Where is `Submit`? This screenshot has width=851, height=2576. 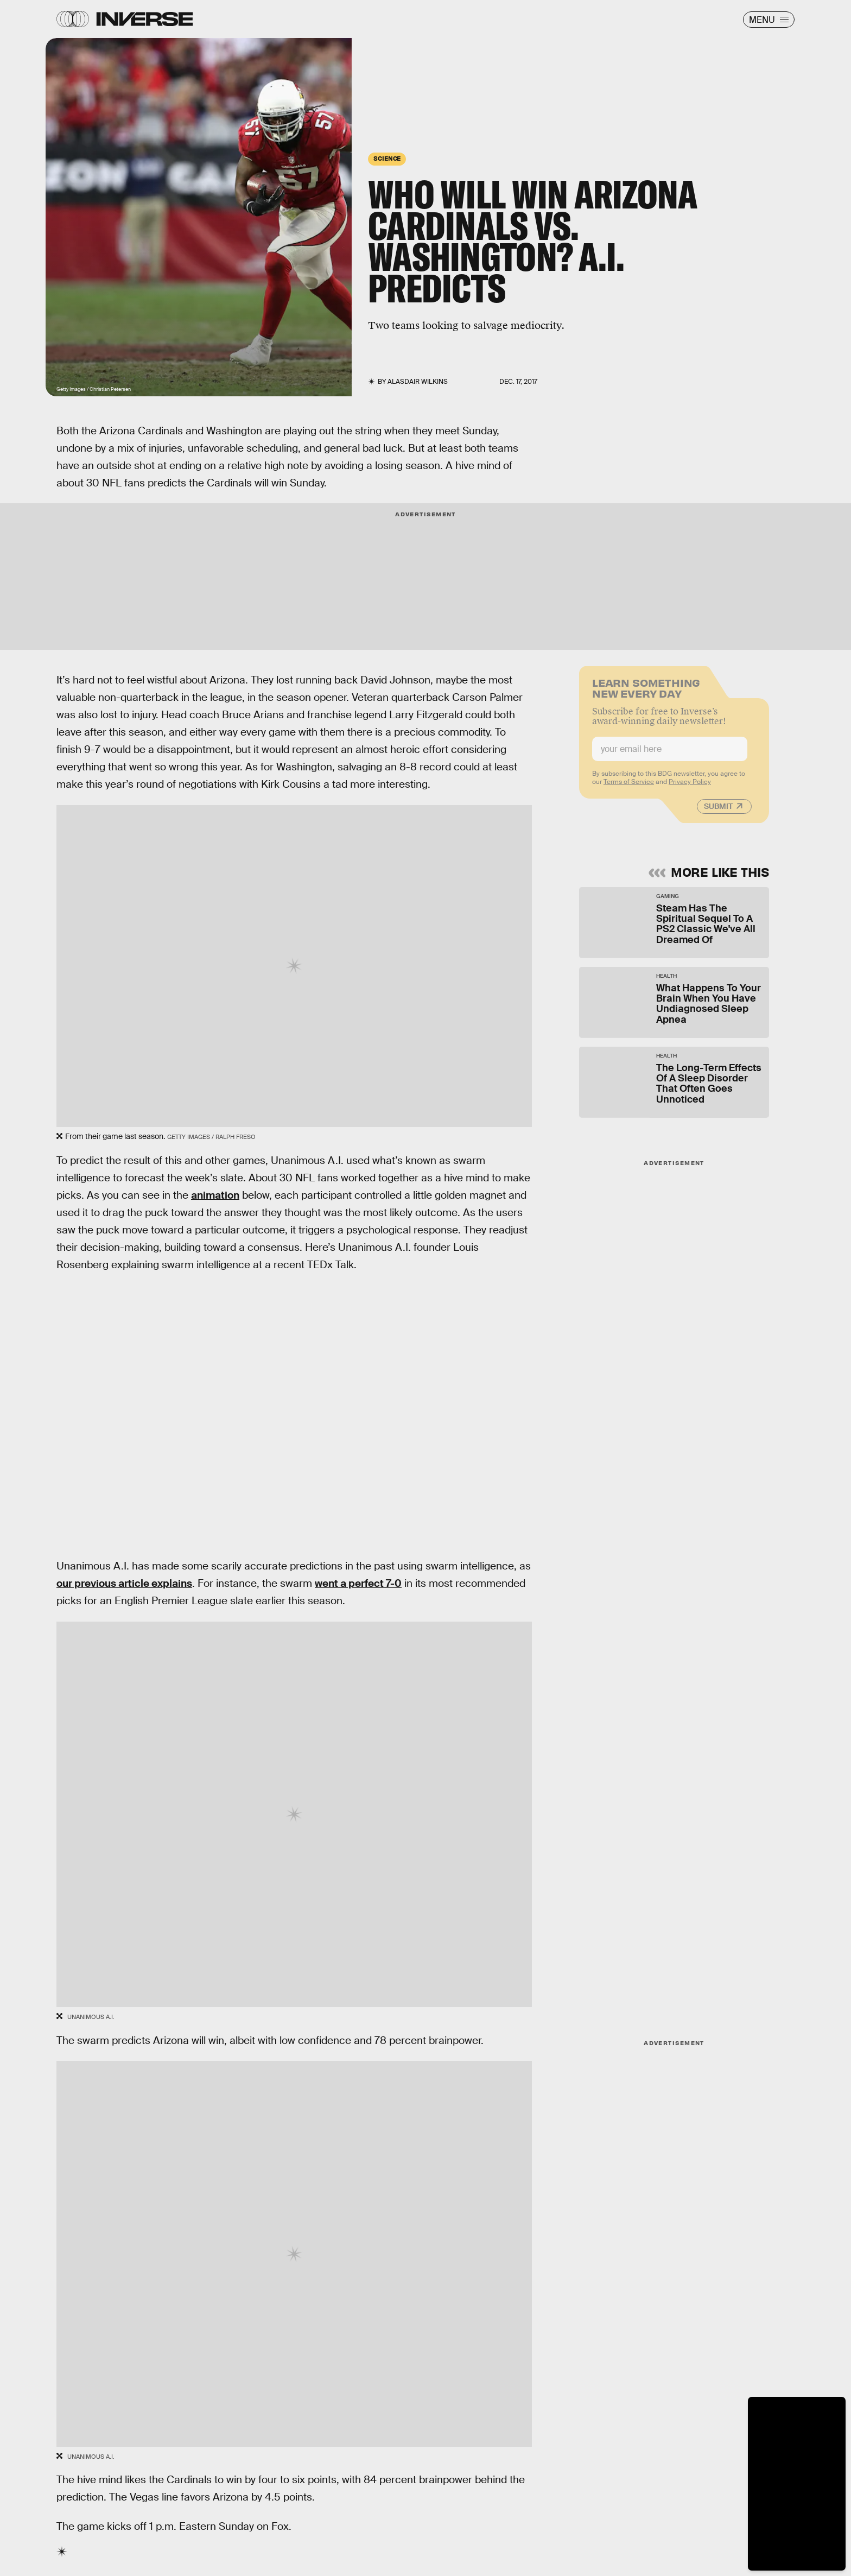 Submit is located at coordinates (718, 812).